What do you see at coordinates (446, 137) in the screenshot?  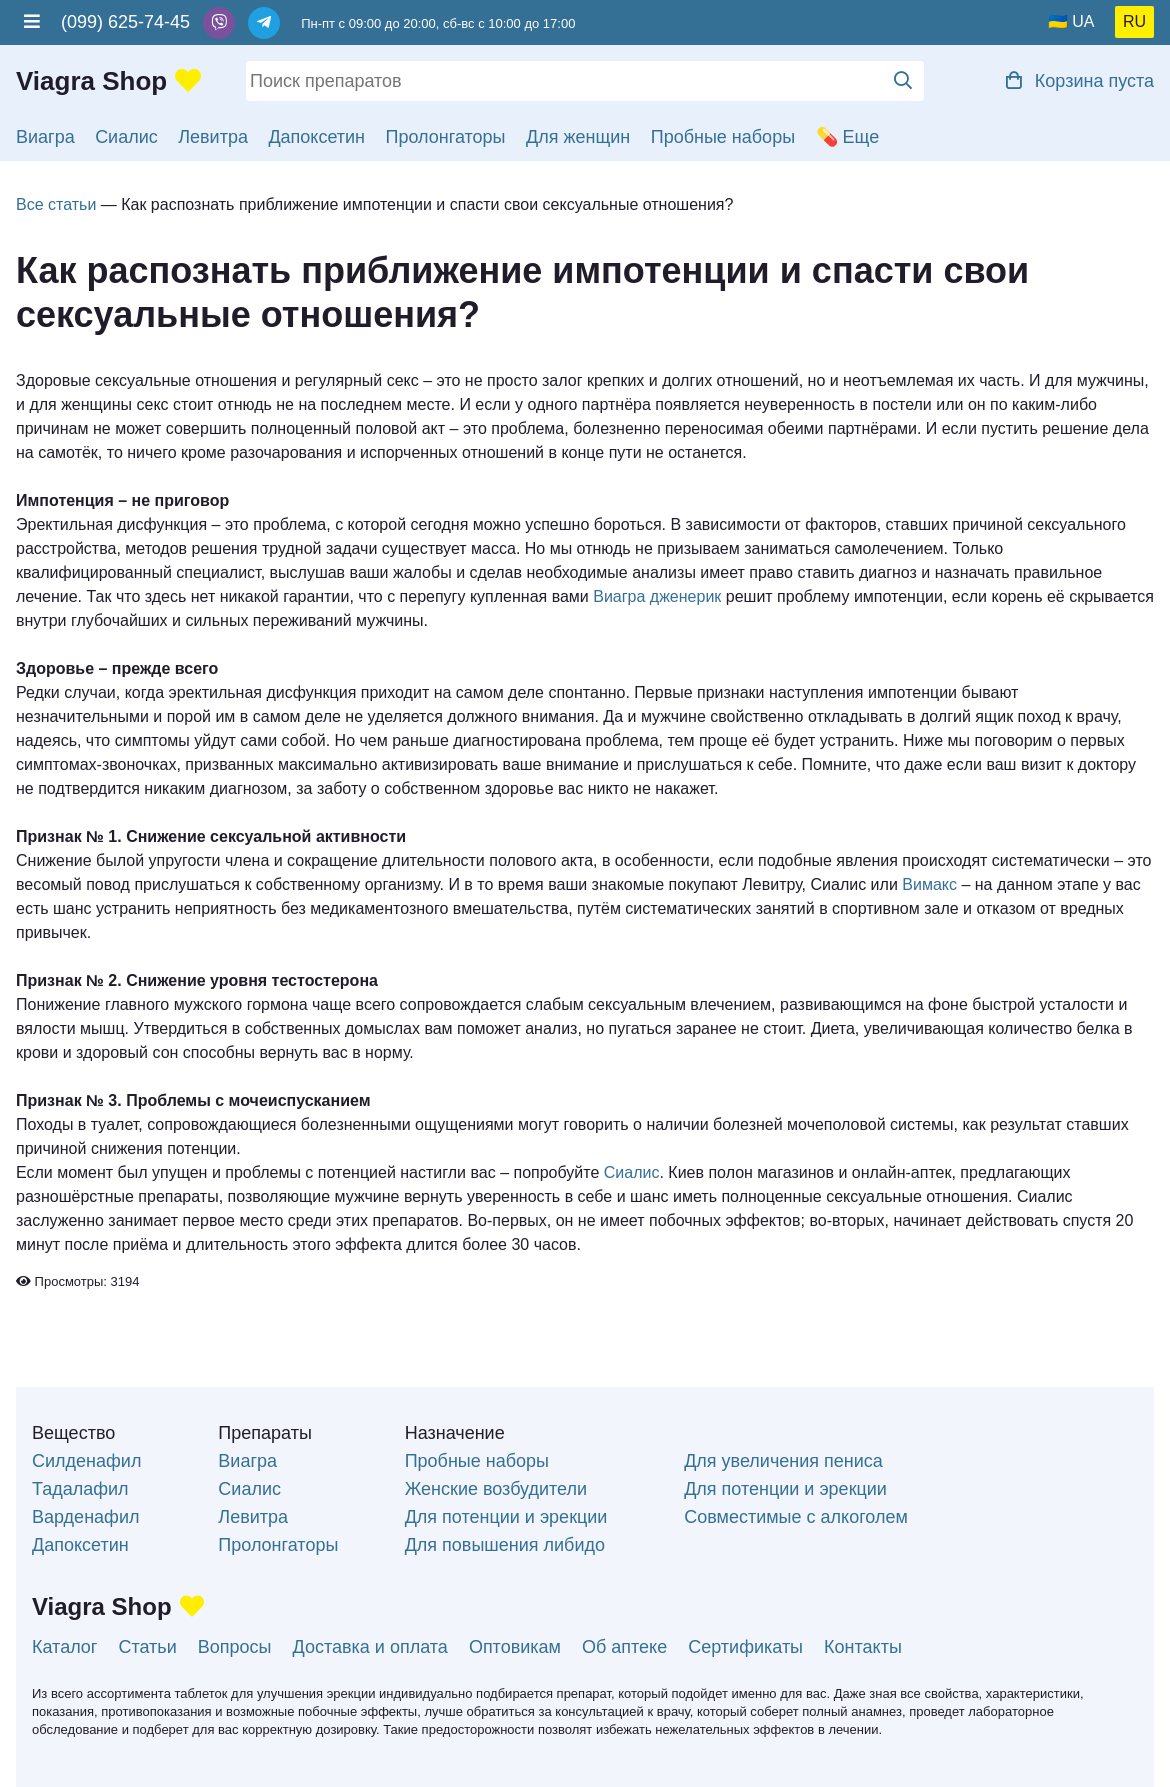 I see `Пролонгаторы` at bounding box center [446, 137].